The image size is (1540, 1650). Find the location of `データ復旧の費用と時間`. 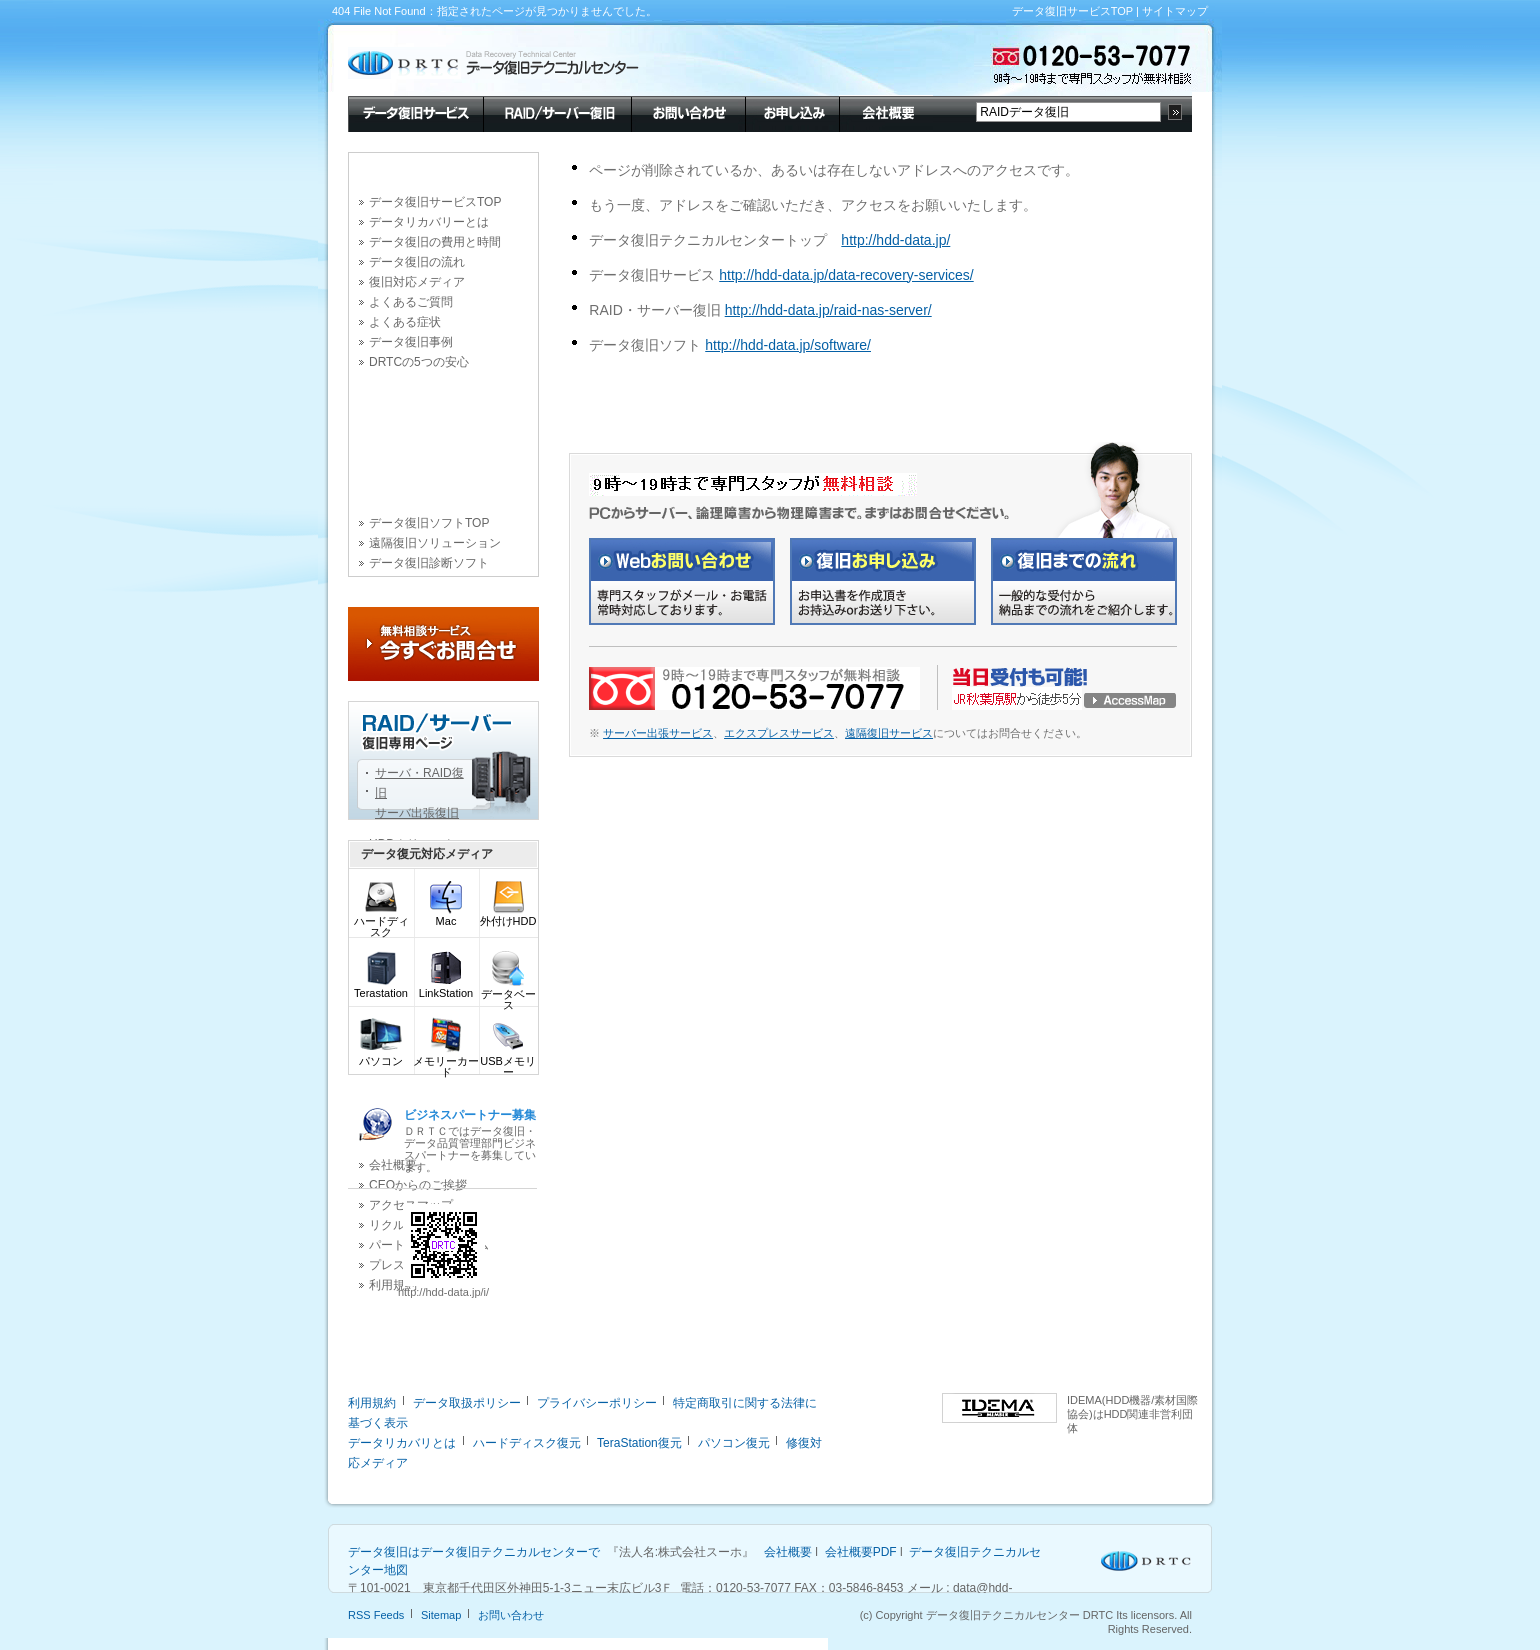

データ復旧の費用と時間 is located at coordinates (435, 242).